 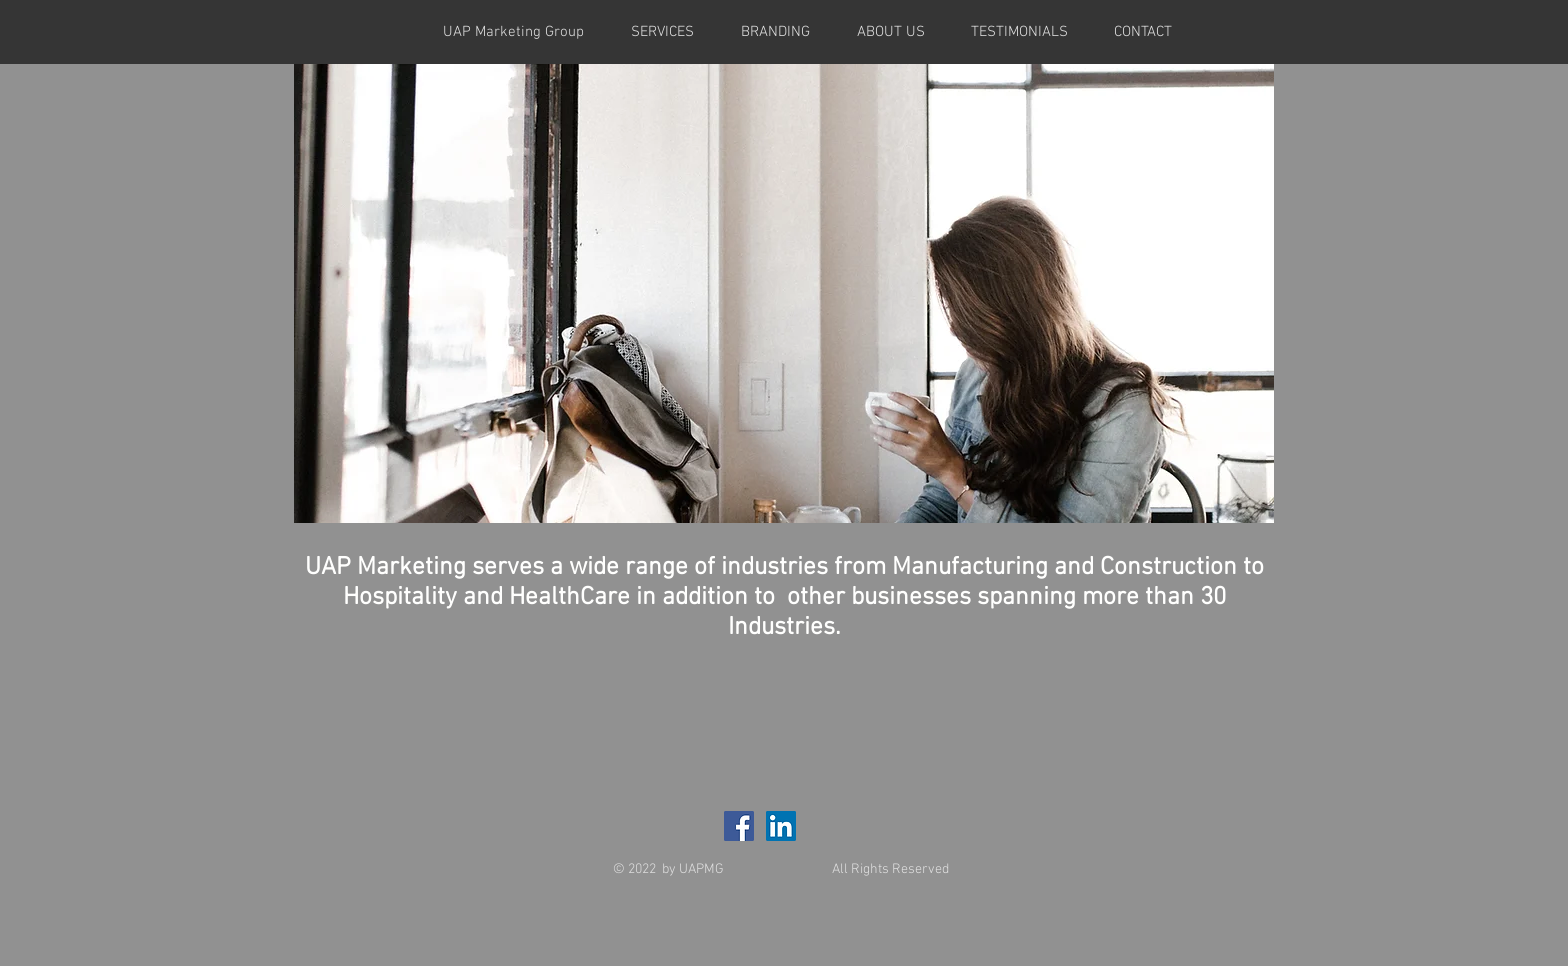 I want to click on [LinkedIn Social Icon], so click(x=781, y=826).